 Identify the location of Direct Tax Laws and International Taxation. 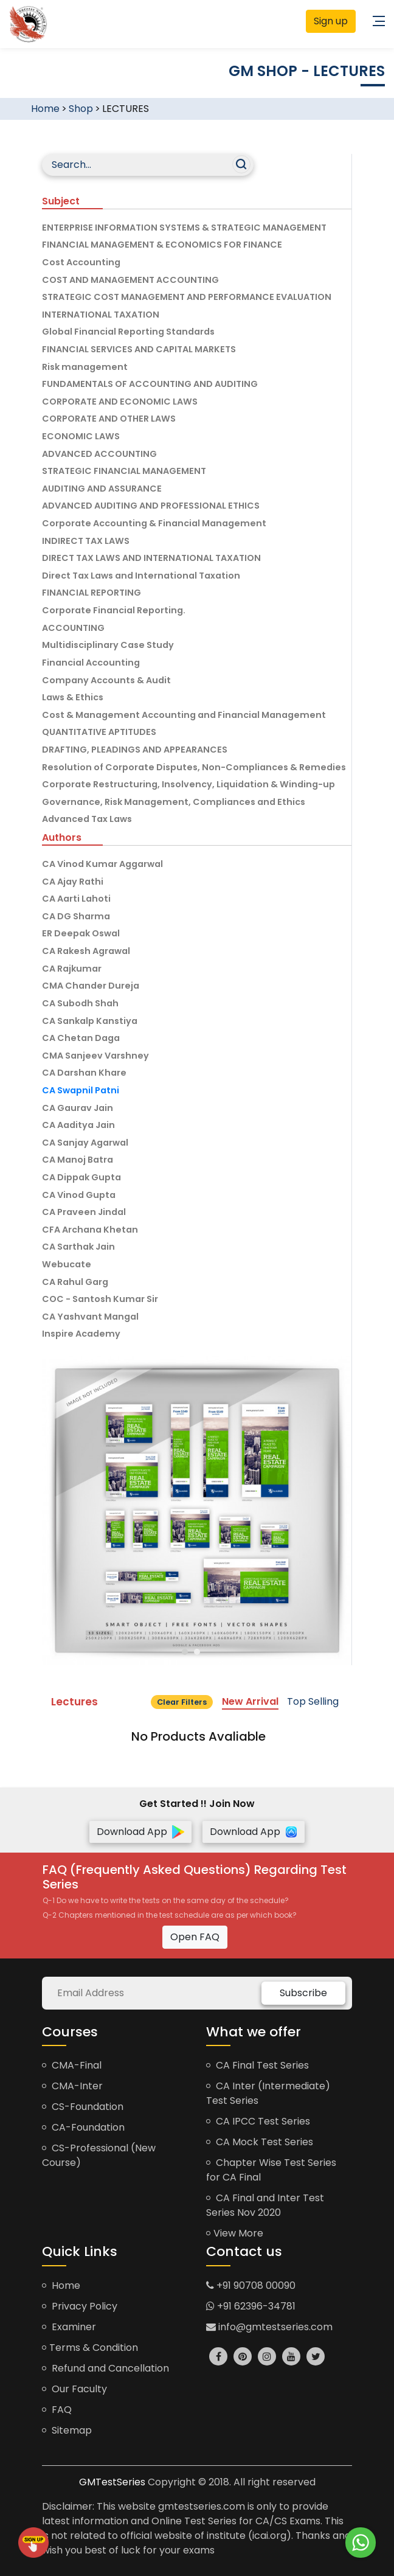
(141, 575).